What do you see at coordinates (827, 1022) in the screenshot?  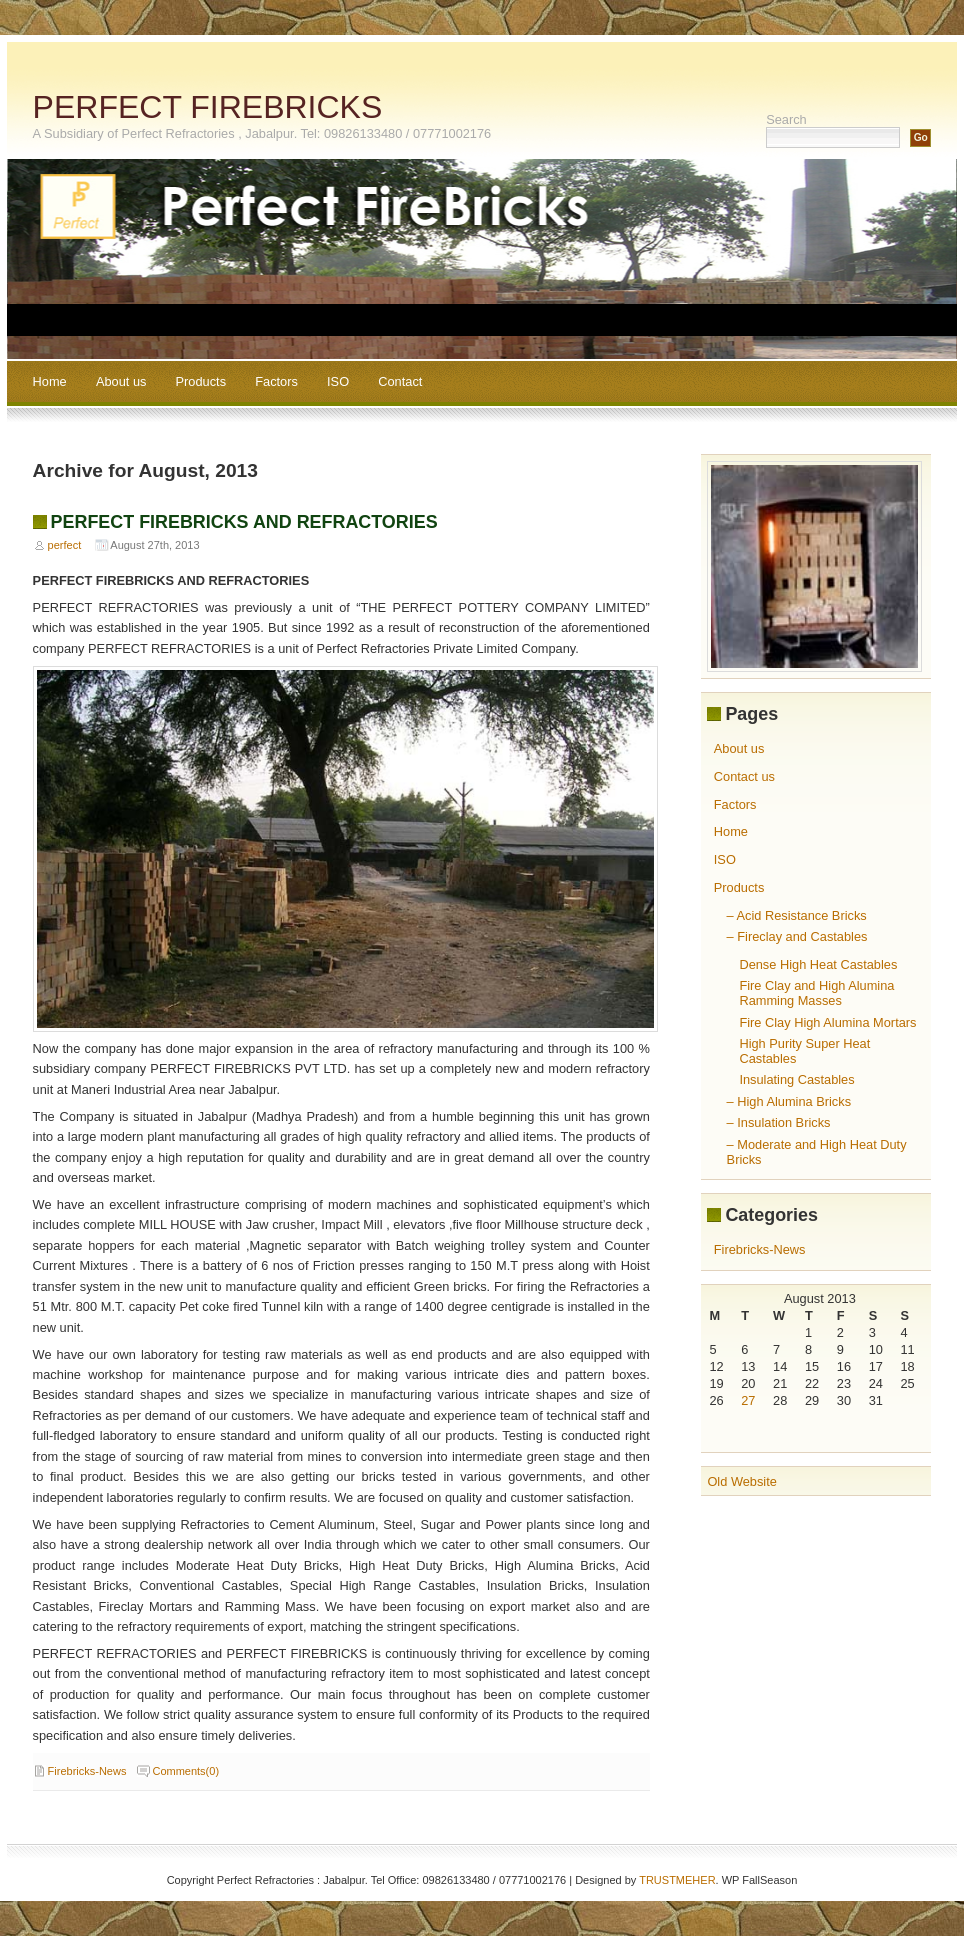 I see `Fire Clay High Alumina Mortars` at bounding box center [827, 1022].